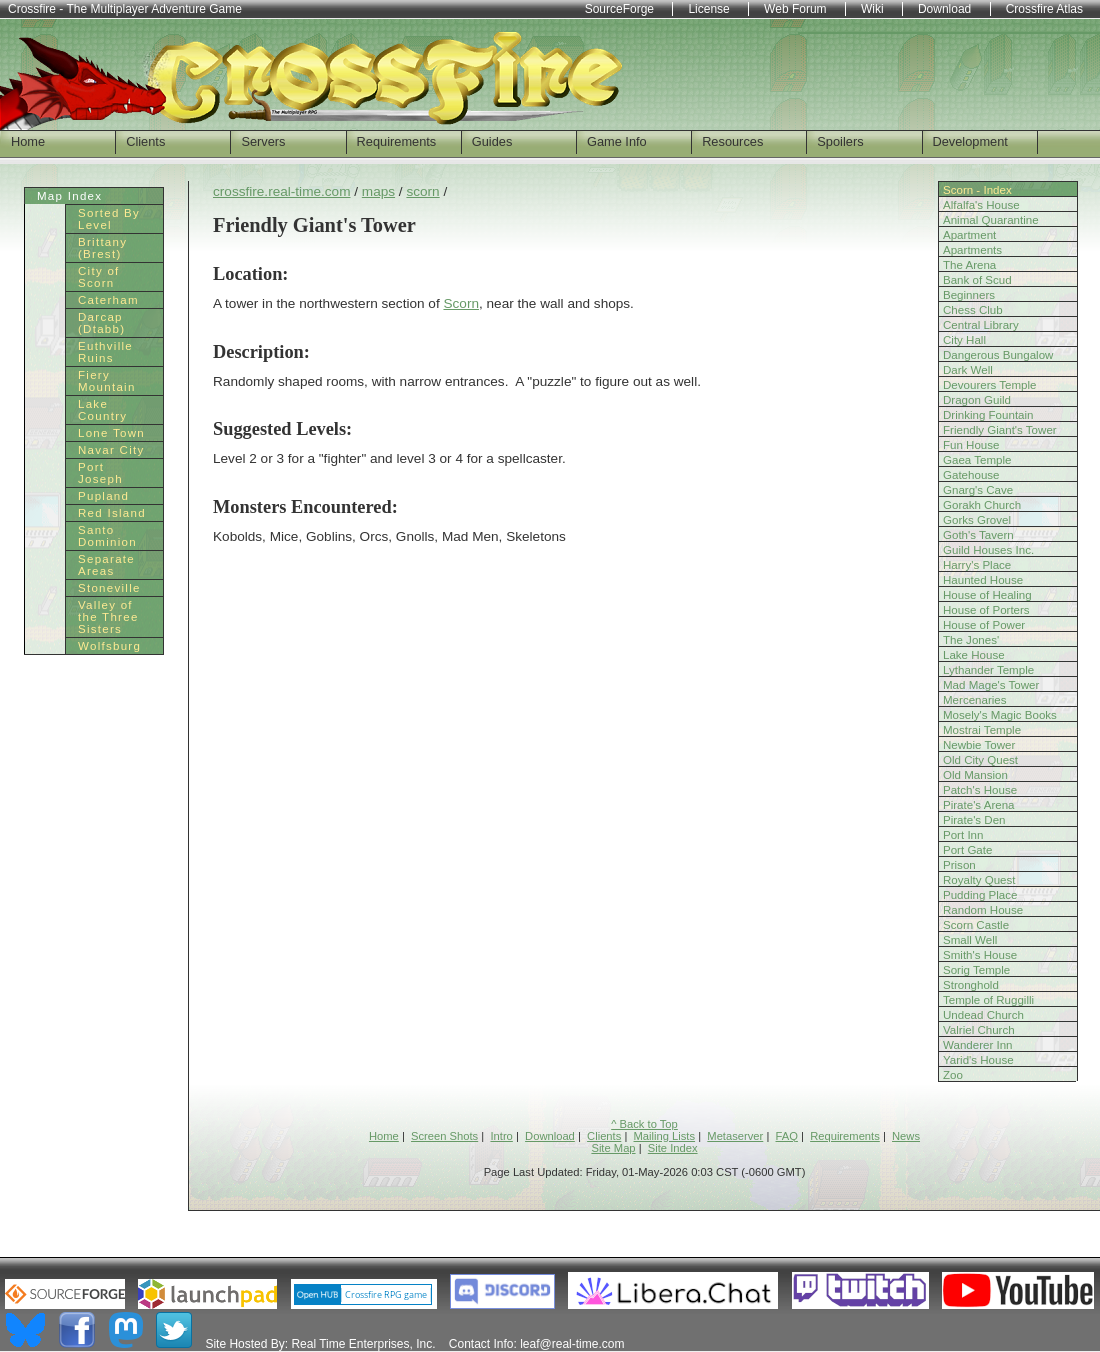 The width and height of the screenshot is (1100, 1352). What do you see at coordinates (970, 141) in the screenshot?
I see `Development` at bounding box center [970, 141].